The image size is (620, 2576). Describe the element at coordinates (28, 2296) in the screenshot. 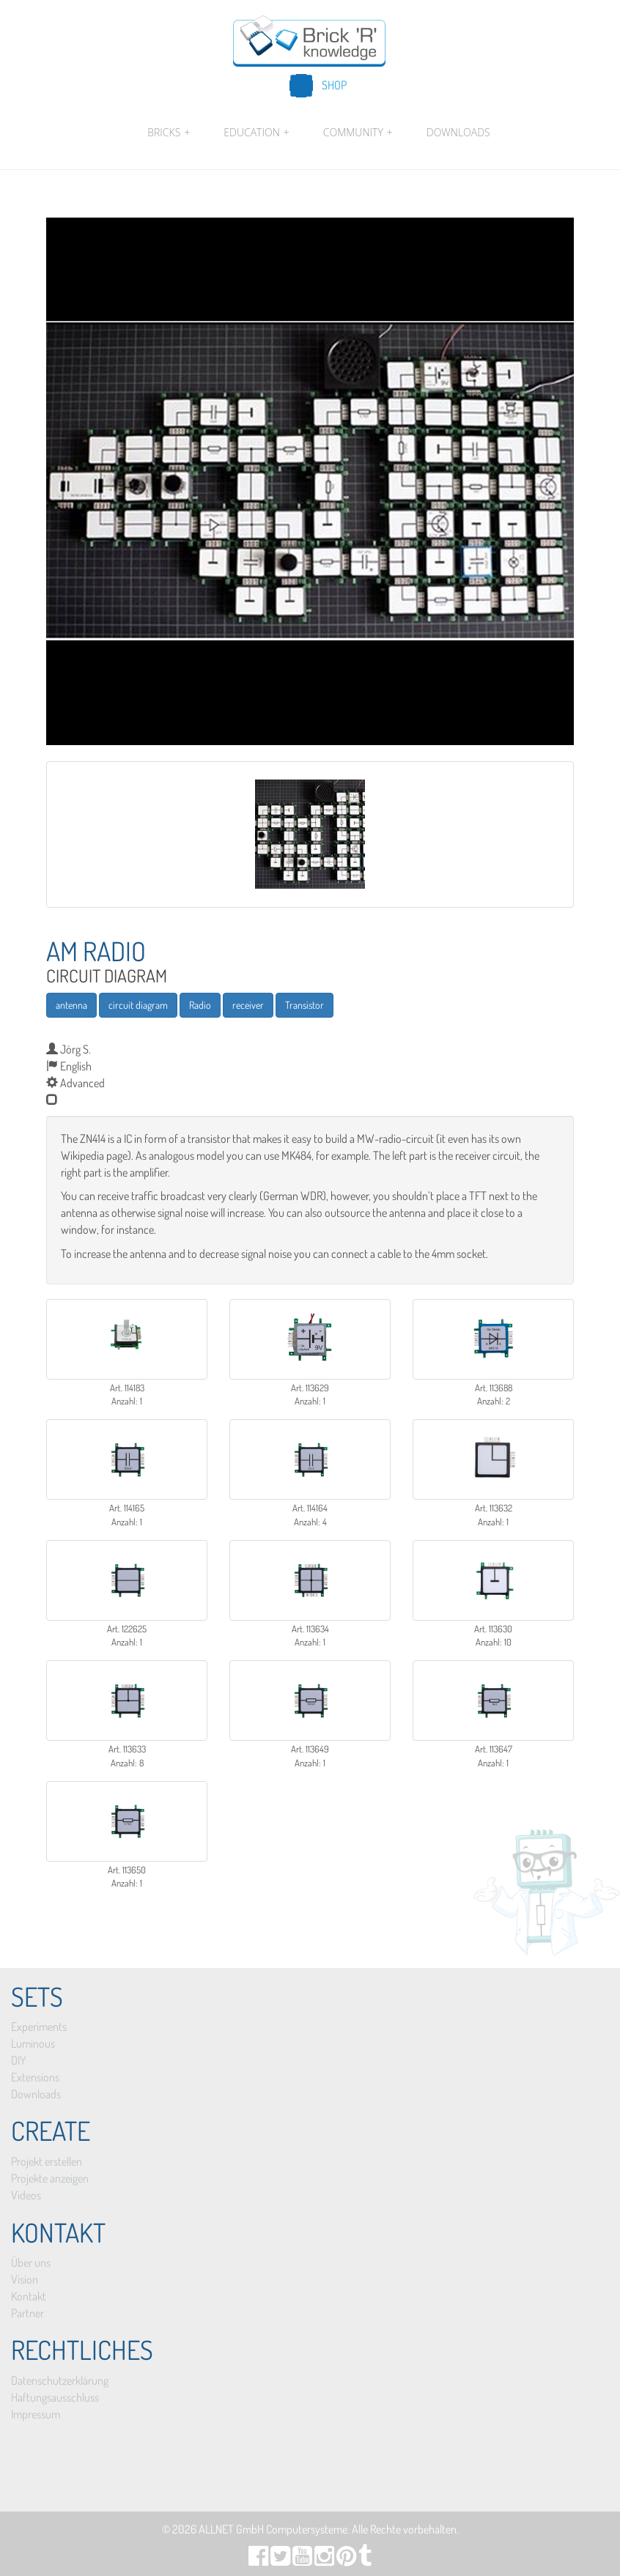

I see `Kontakt` at that location.